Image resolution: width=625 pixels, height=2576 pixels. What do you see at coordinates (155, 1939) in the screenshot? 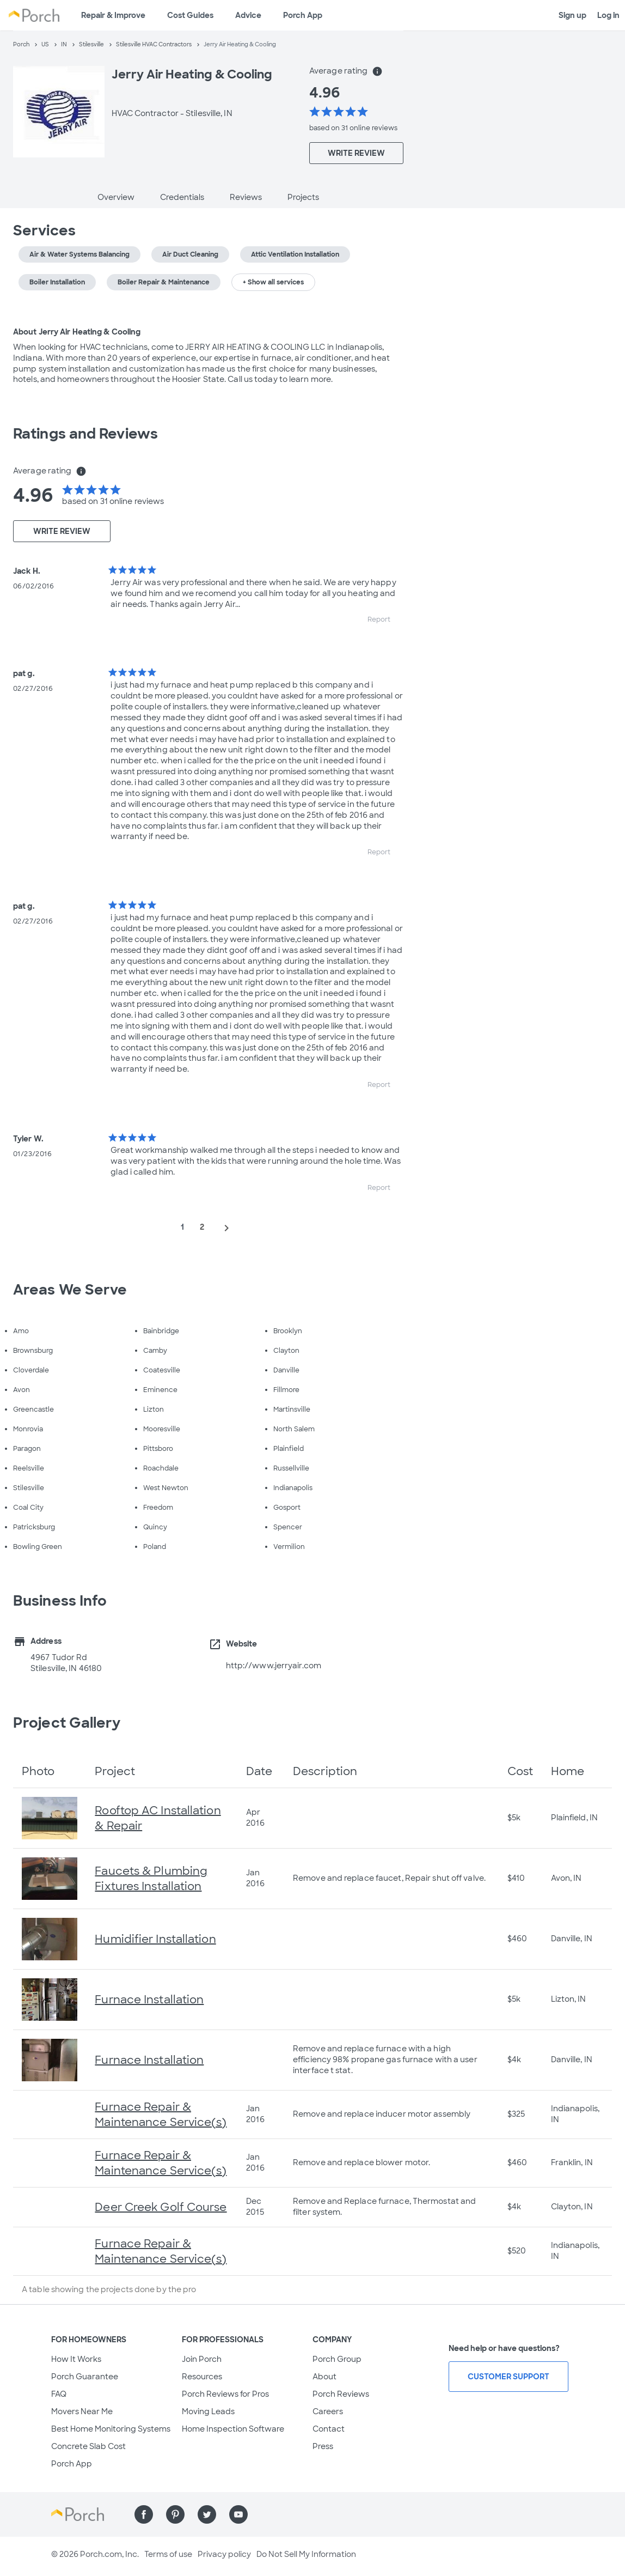
I see `Humidifier Installation` at bounding box center [155, 1939].